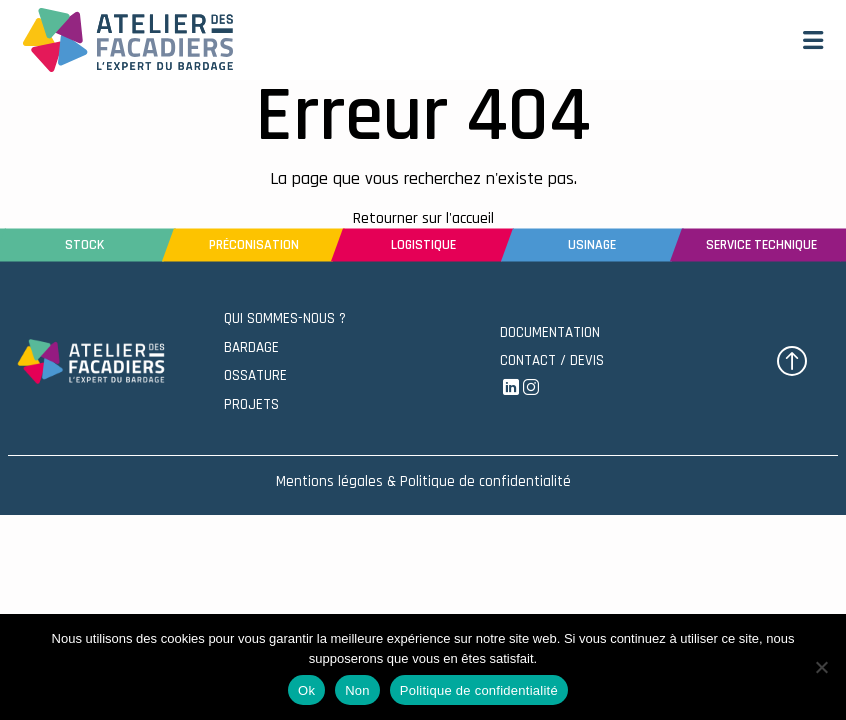 The width and height of the screenshot is (846, 720). I want to click on QUI SOMMES-NOUS ?, so click(285, 318).